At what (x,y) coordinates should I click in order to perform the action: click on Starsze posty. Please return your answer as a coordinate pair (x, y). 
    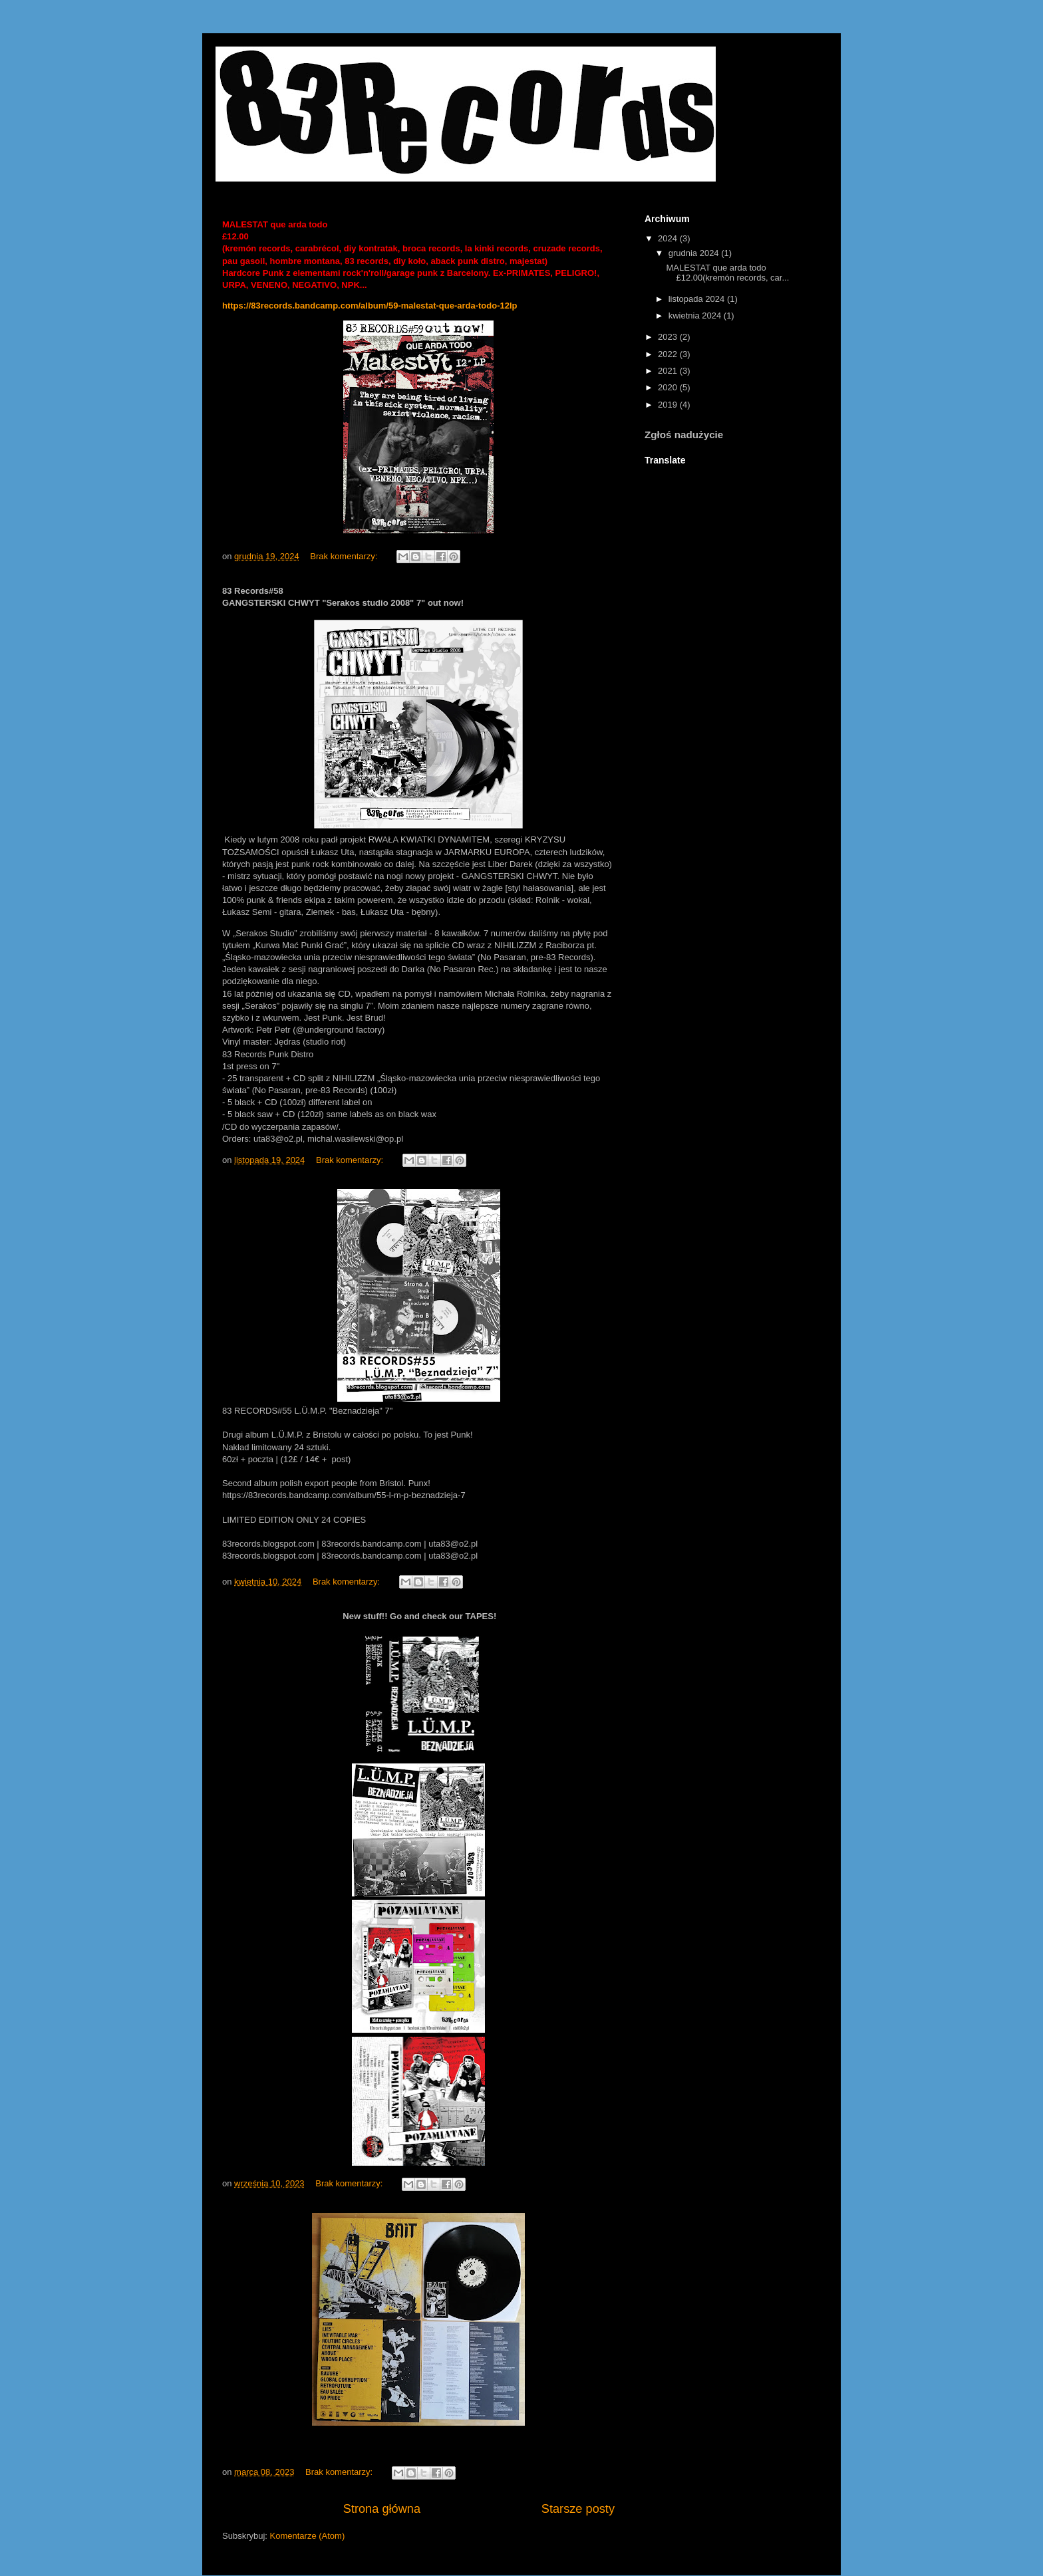
    Looking at the image, I should click on (578, 2508).